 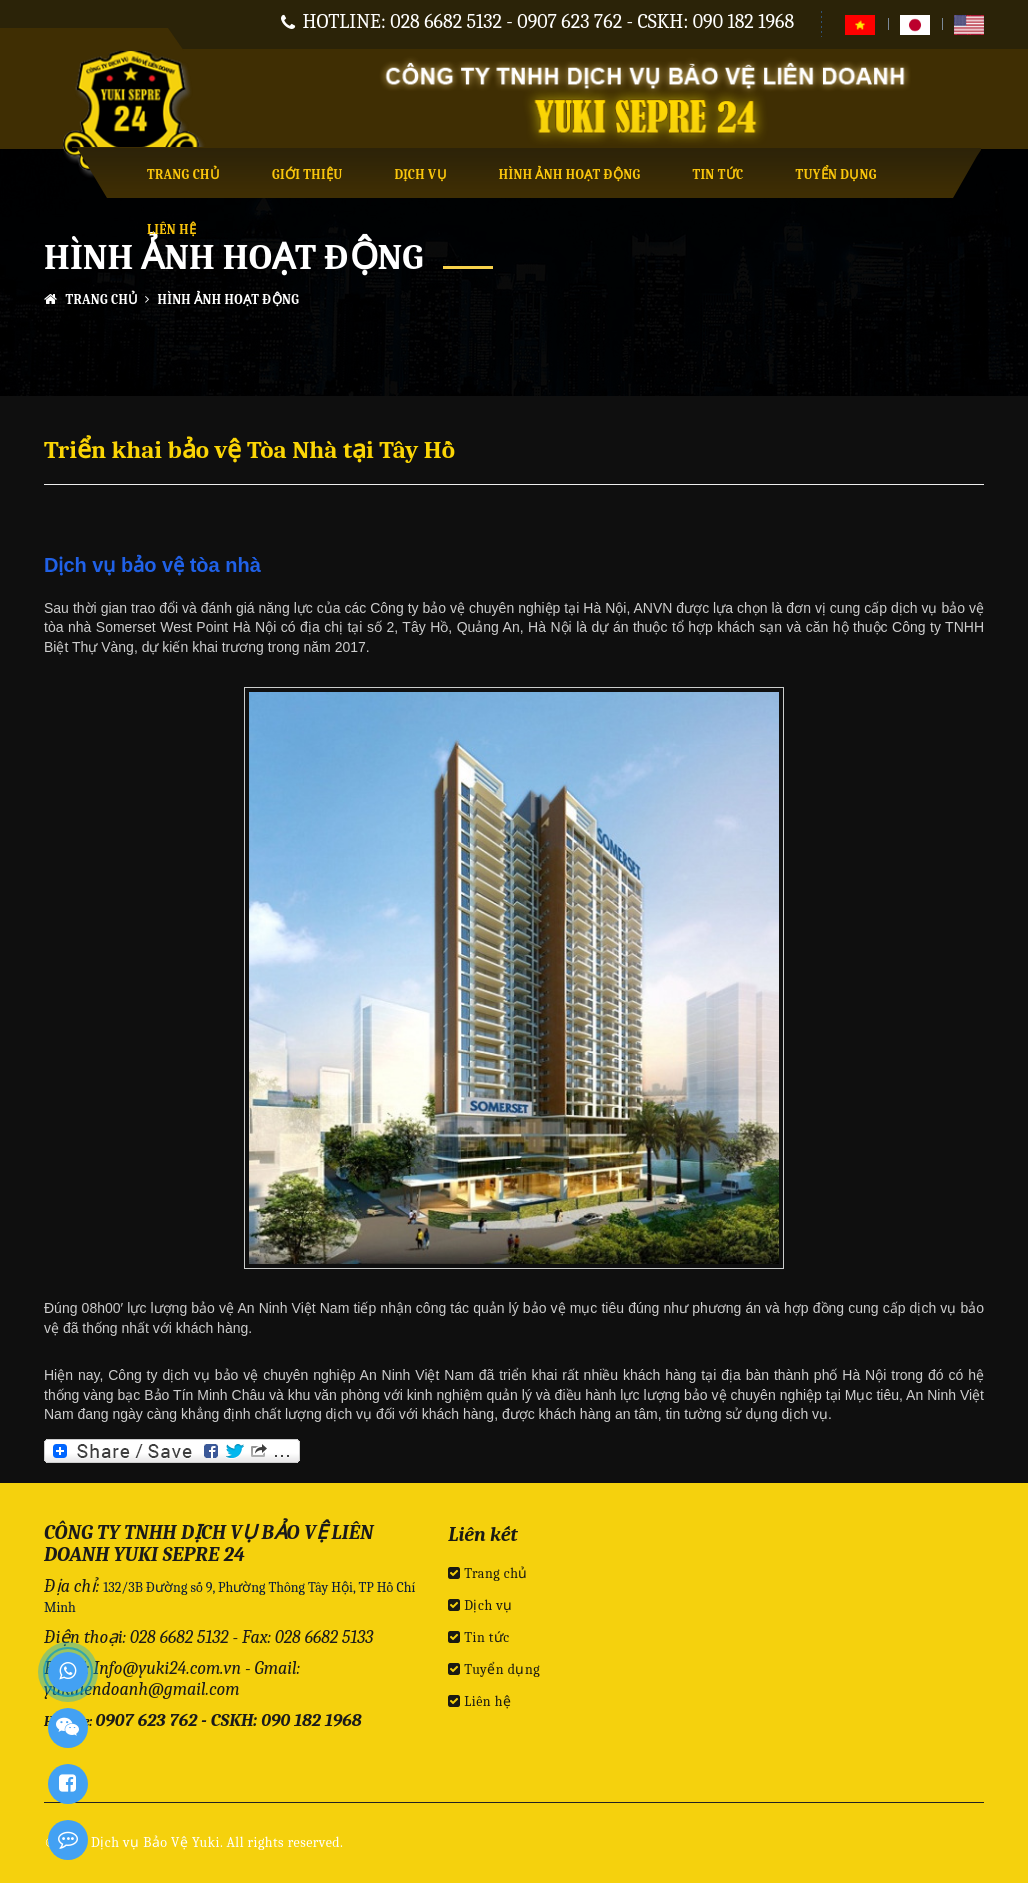 What do you see at coordinates (570, 174) in the screenshot?
I see `Hình ảnh hoạt động` at bounding box center [570, 174].